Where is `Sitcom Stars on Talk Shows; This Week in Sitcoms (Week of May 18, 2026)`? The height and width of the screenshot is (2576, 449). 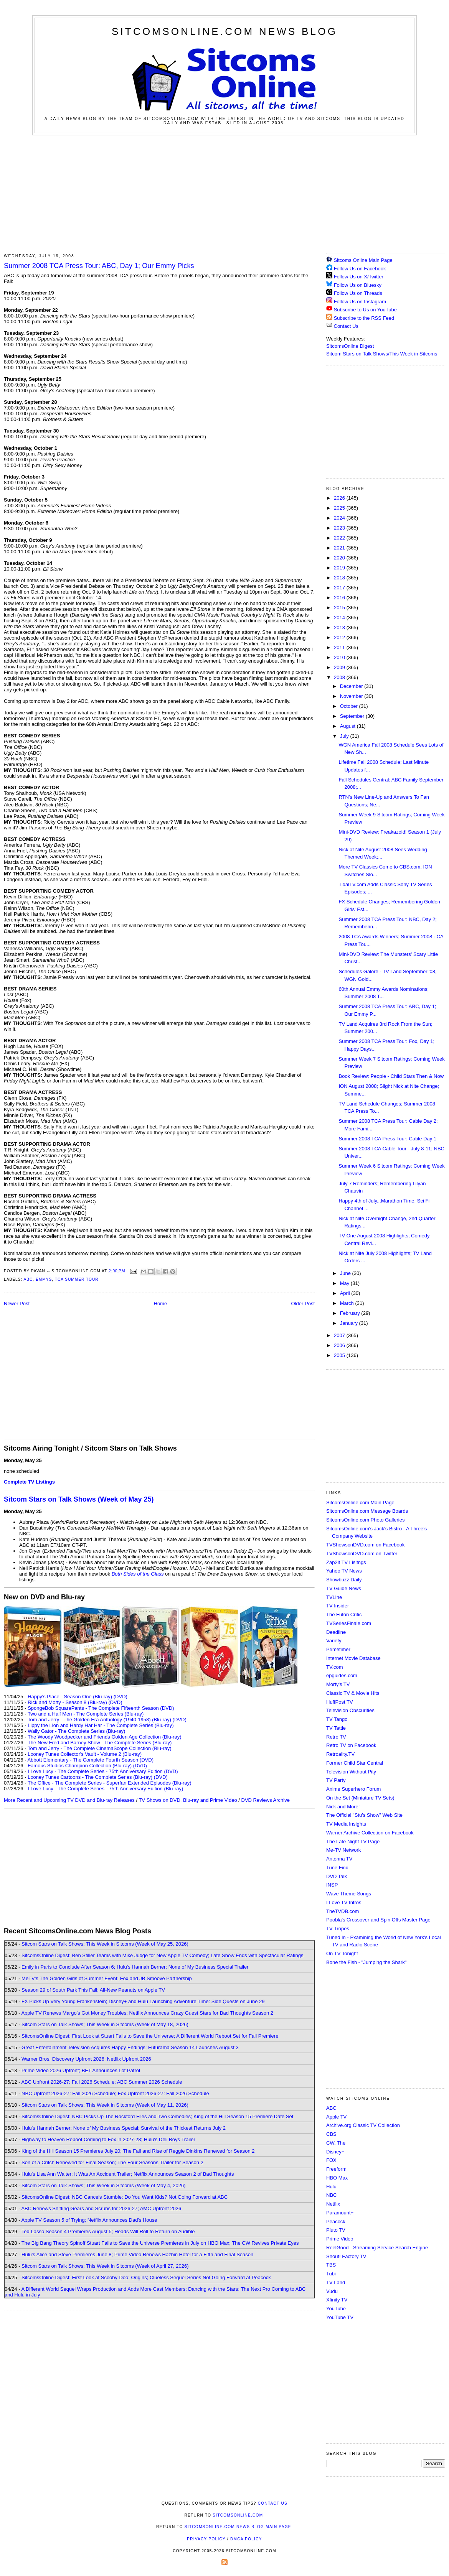
Sitcom Stars on Talk Shows; This Week in Sitcoms (Week of May 18, 2026) is located at coordinates (104, 2024).